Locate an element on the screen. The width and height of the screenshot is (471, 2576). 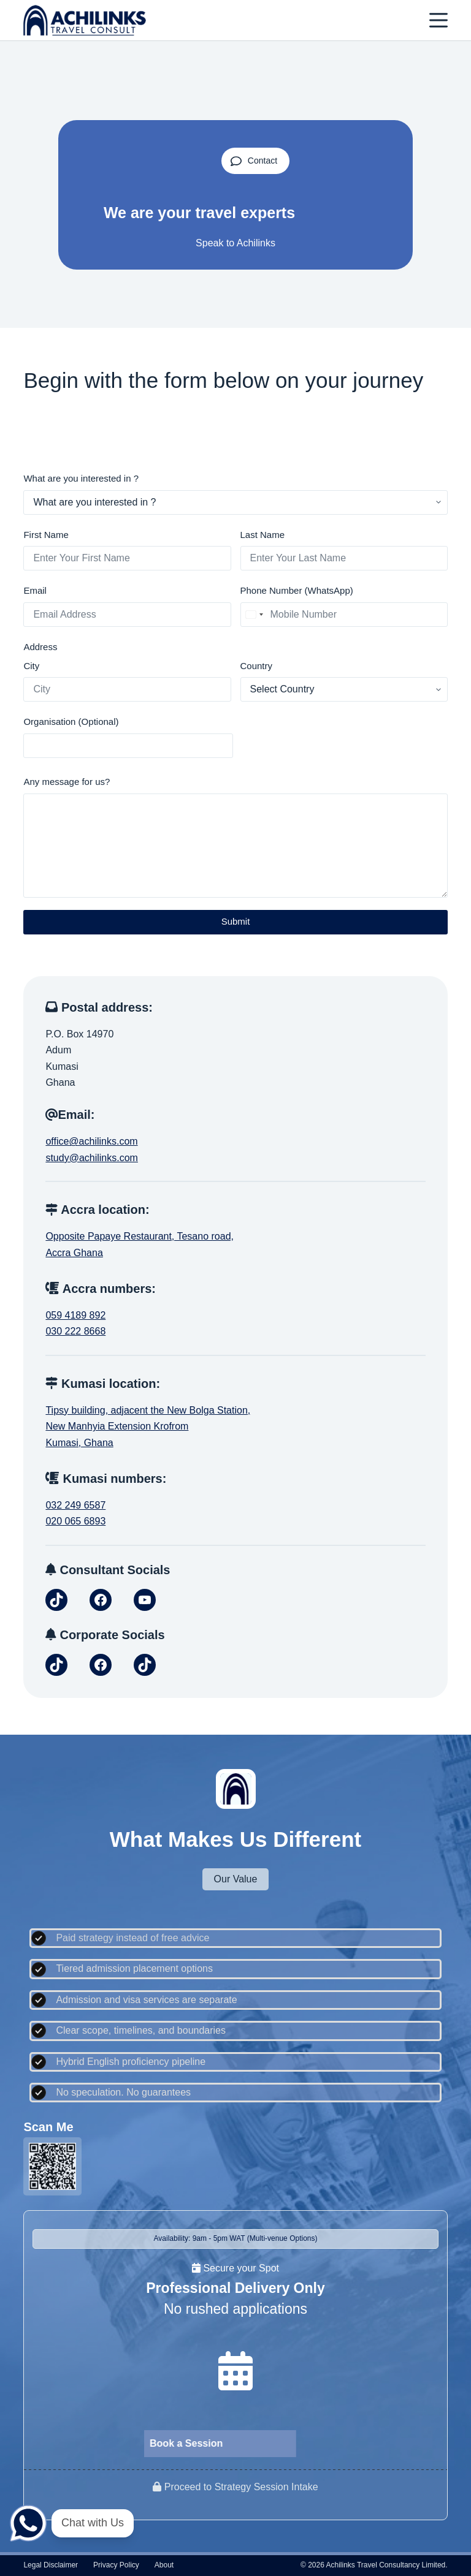
office@achilinks.com is located at coordinates (91, 1141).